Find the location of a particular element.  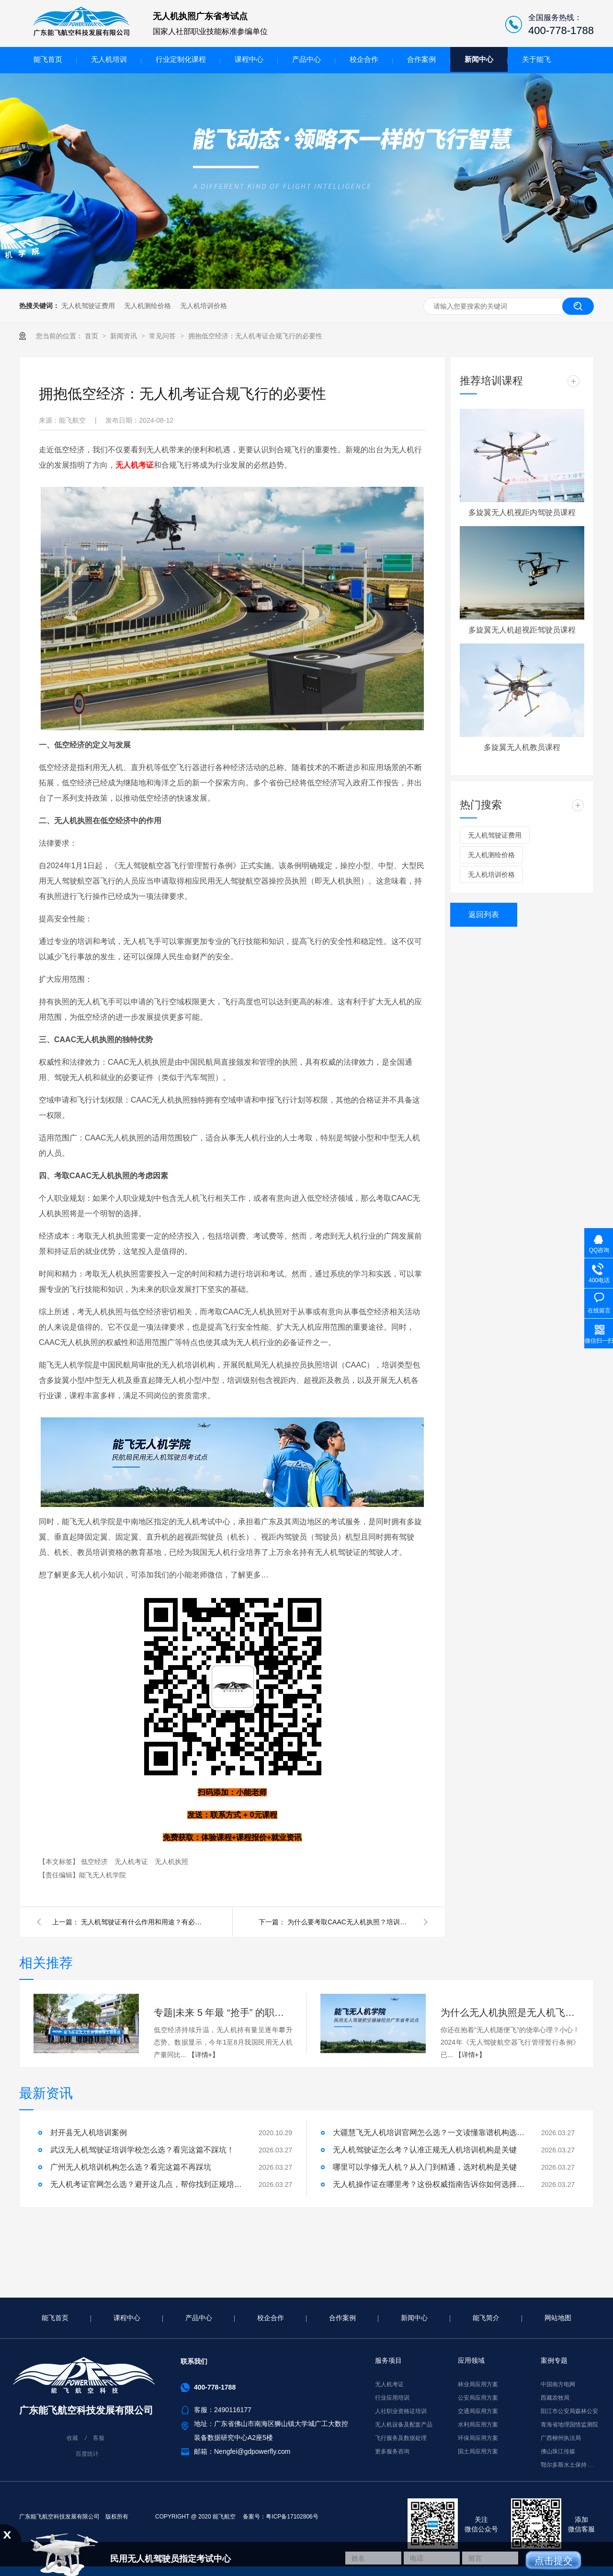

国土局应用方案 is located at coordinates (478, 2451).